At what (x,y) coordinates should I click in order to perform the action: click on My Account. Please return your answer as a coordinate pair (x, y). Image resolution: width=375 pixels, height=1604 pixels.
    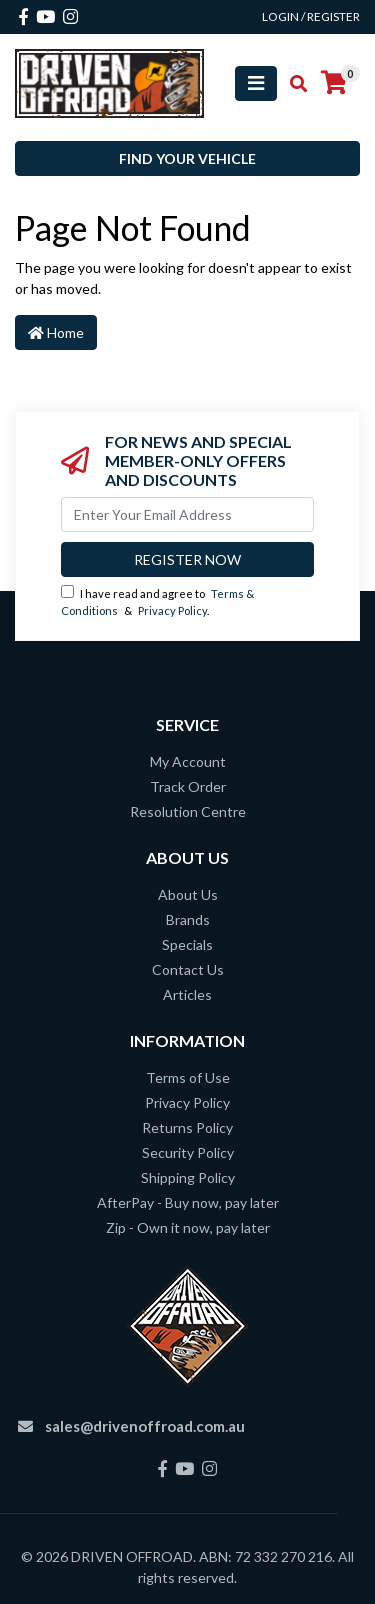
    Looking at the image, I should click on (188, 761).